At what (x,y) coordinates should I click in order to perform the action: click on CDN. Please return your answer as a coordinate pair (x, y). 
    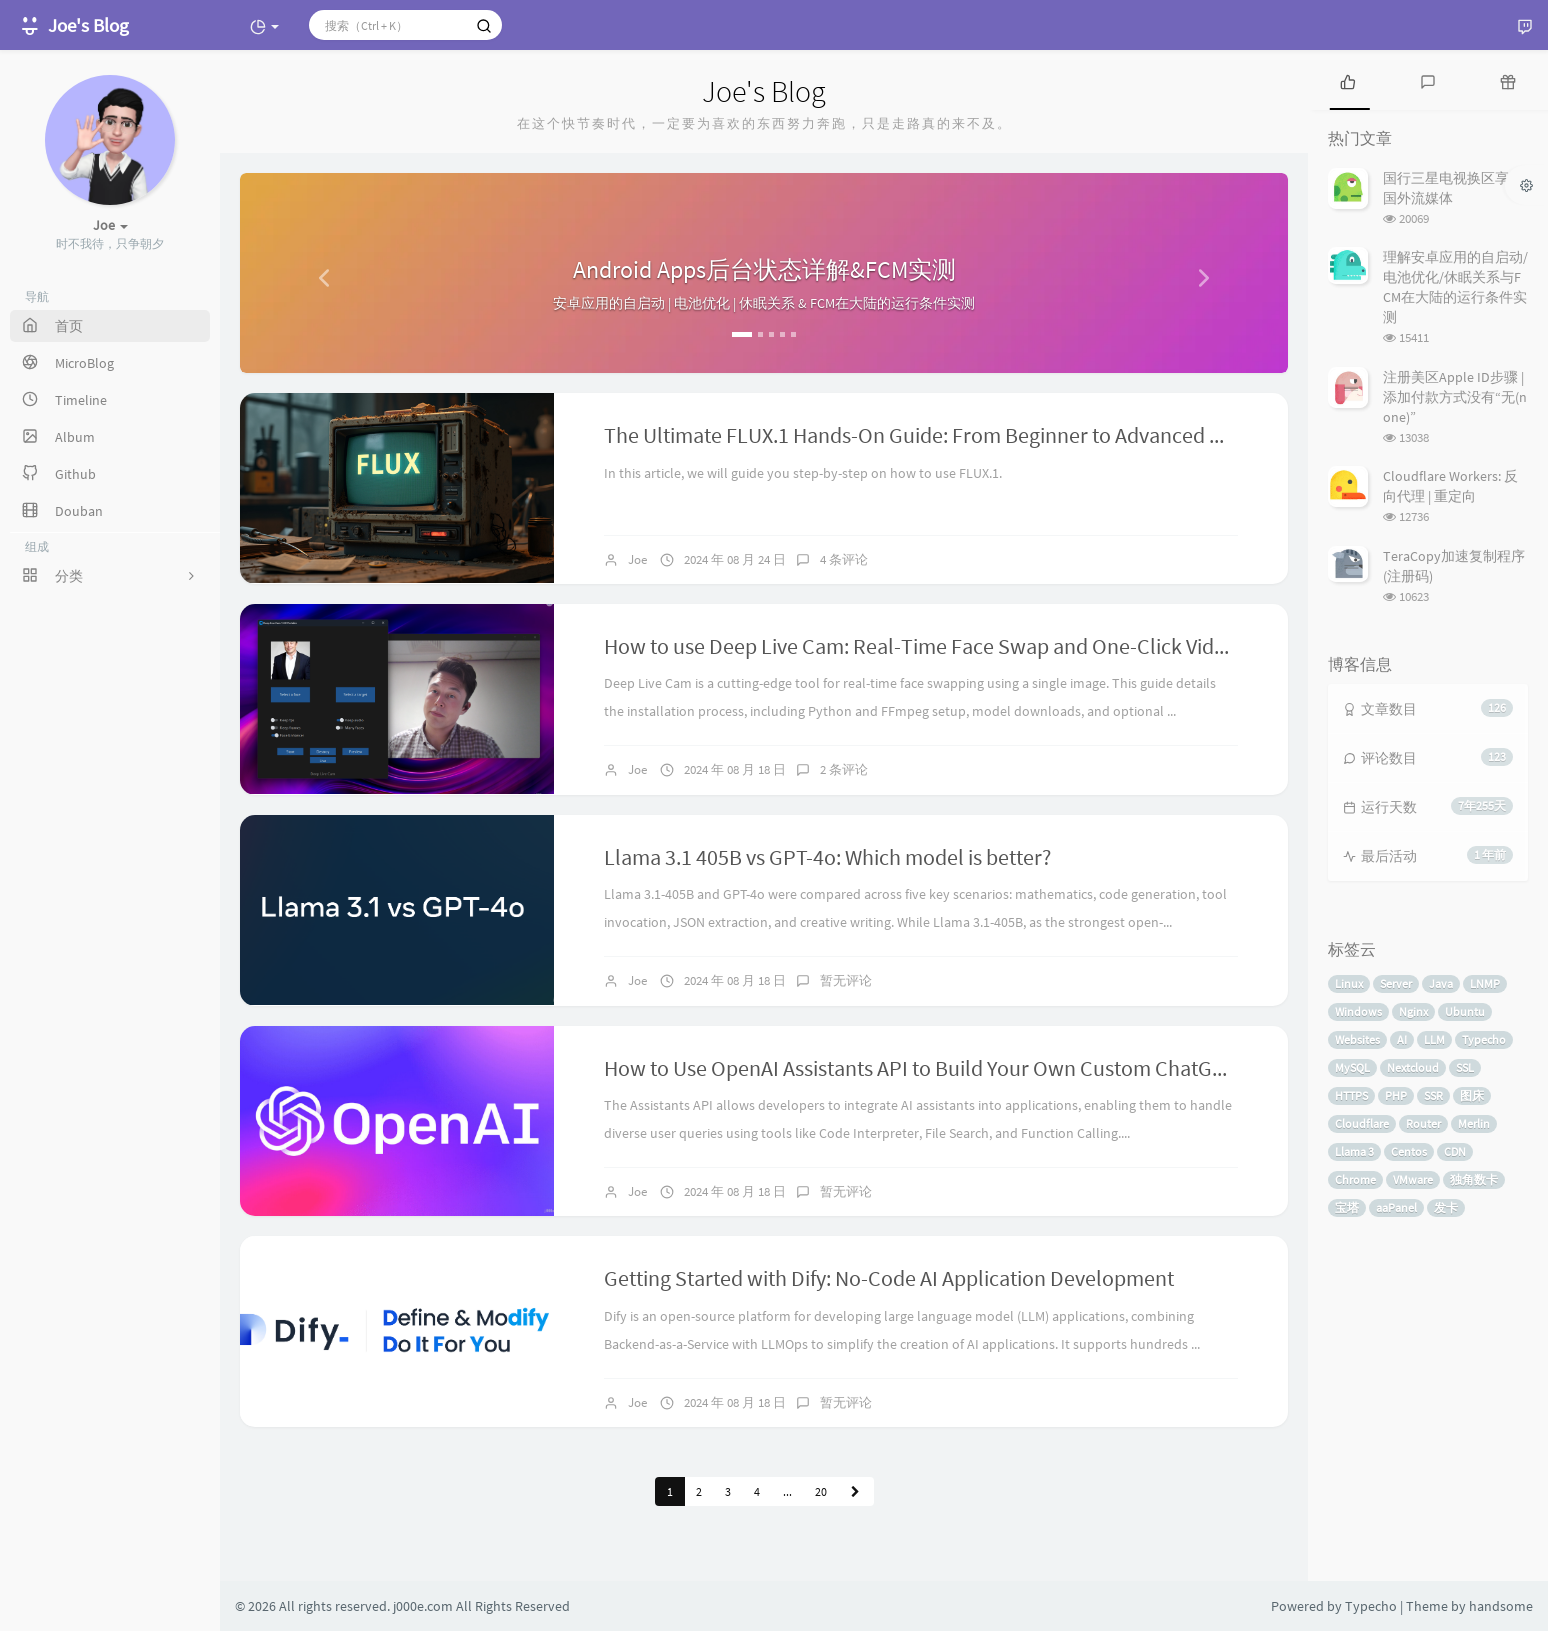
    Looking at the image, I should click on (1455, 1151).